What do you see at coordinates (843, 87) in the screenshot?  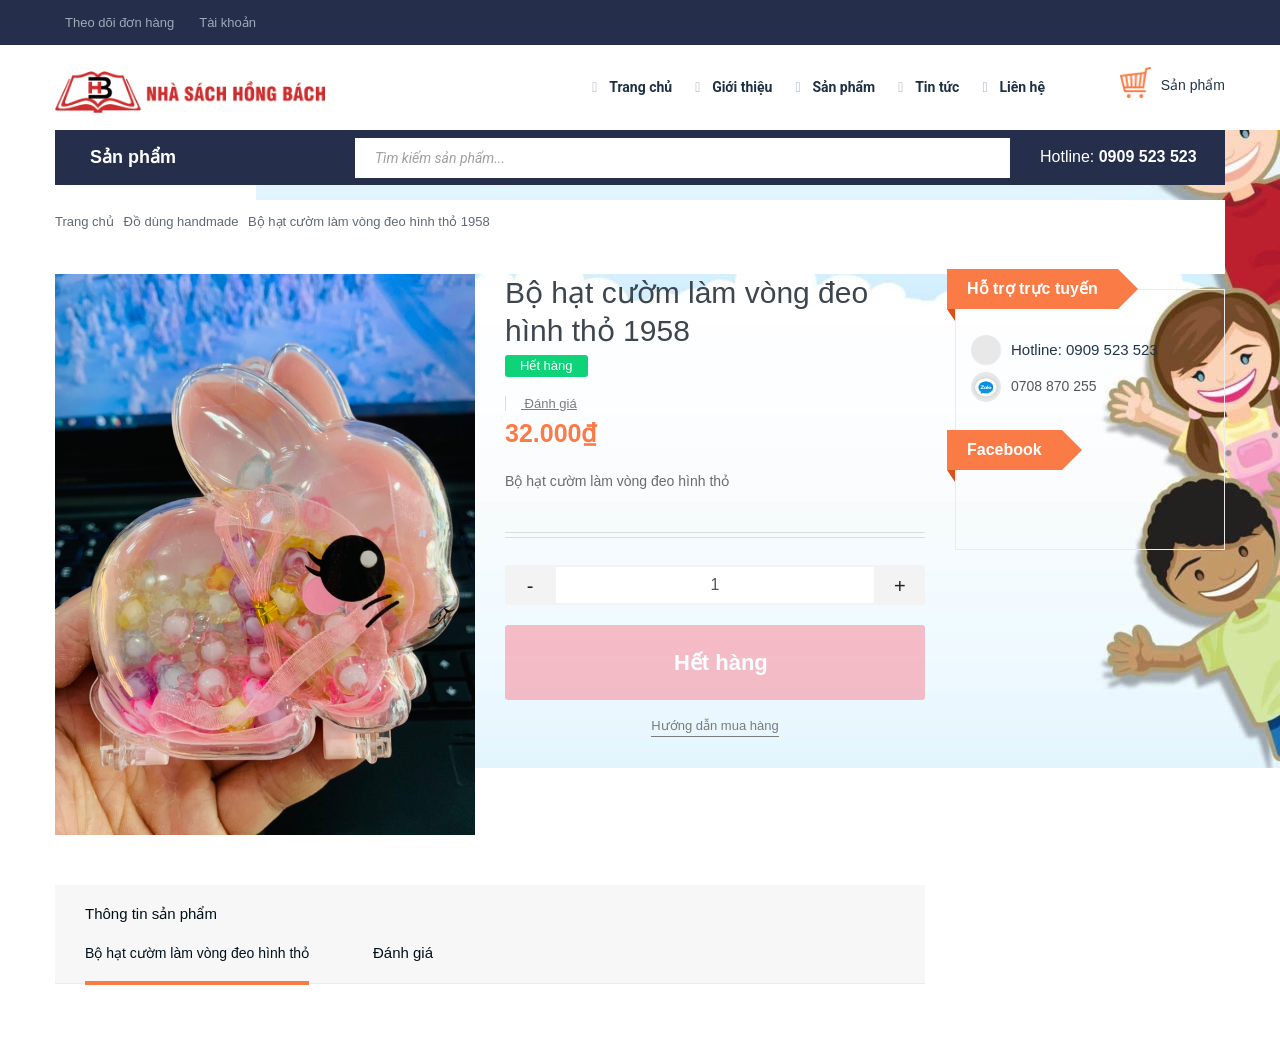 I see `Sản phẩm` at bounding box center [843, 87].